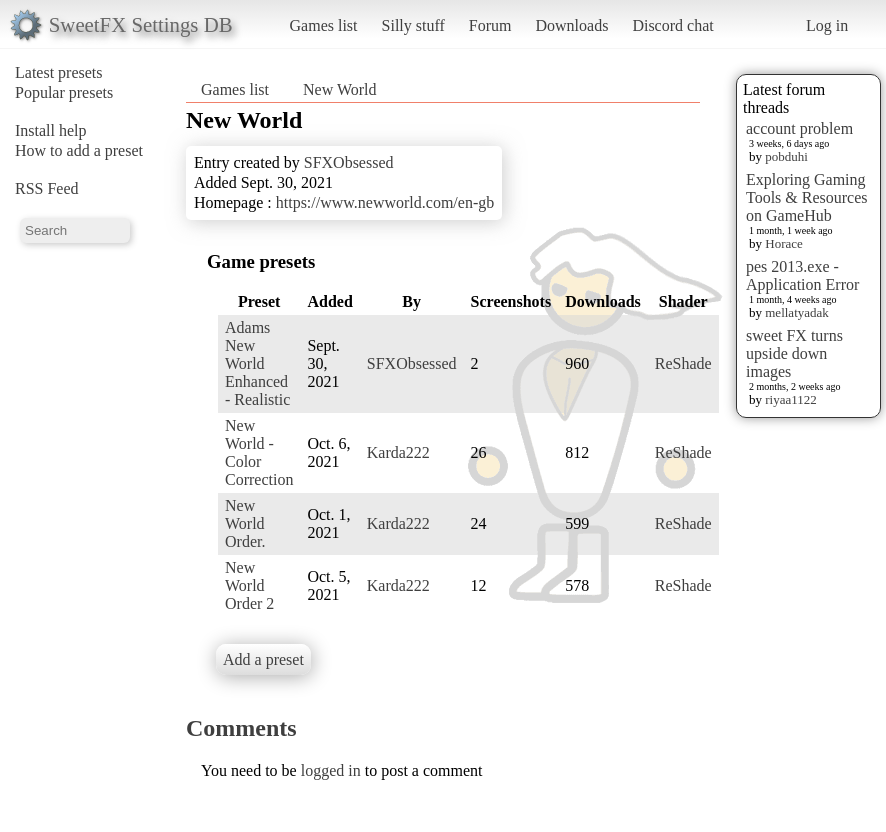 The width and height of the screenshot is (886, 832). Describe the element at coordinates (51, 130) in the screenshot. I see `Install help` at that location.